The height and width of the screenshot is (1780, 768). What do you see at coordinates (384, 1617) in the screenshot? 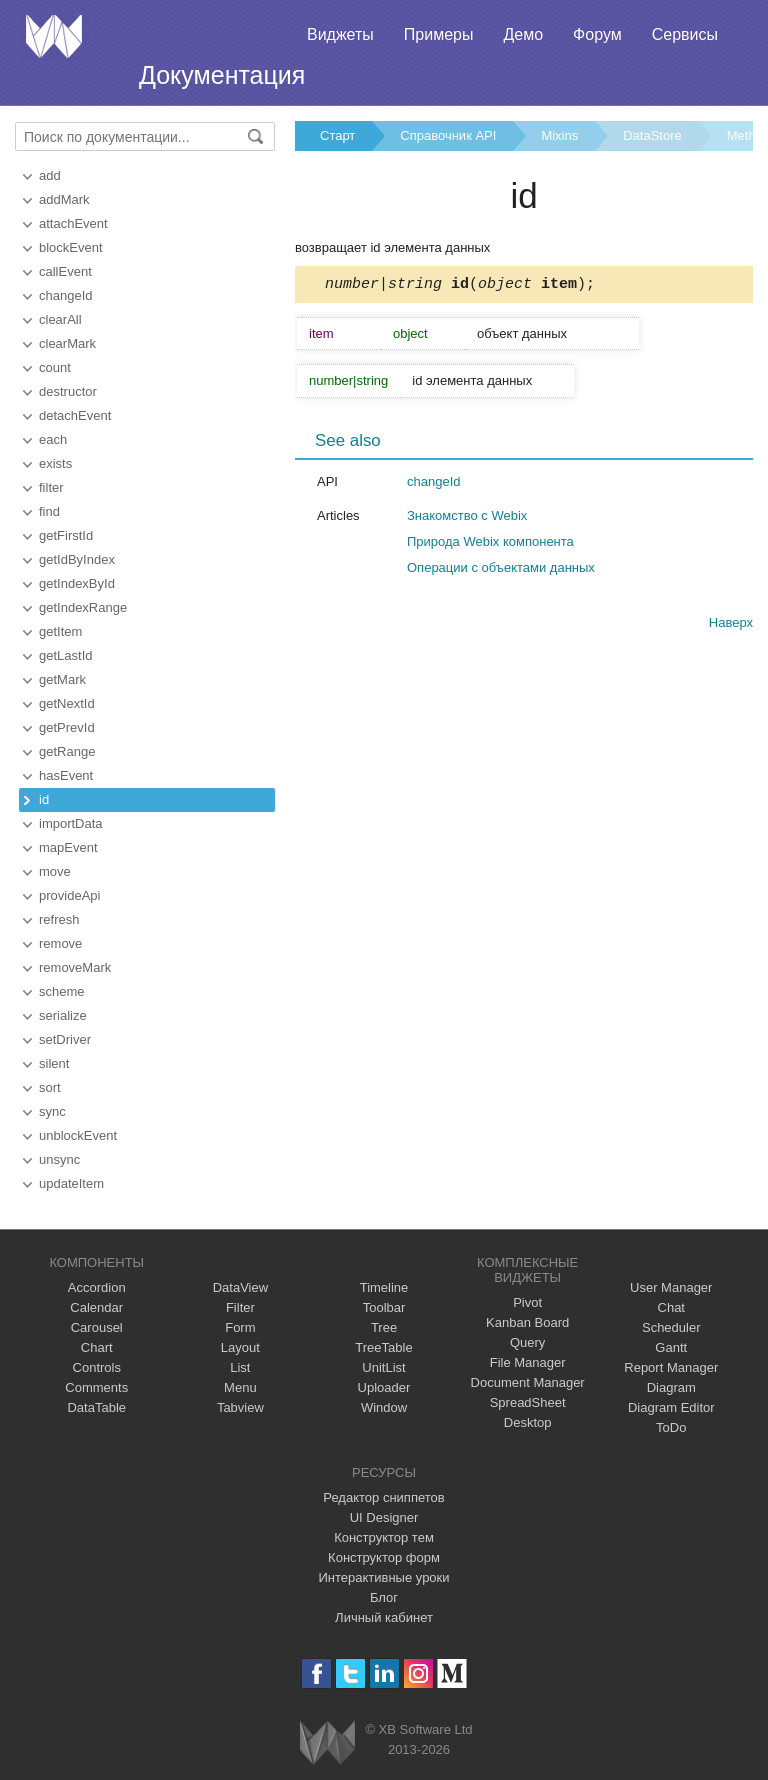
I see `Личный кабинет` at bounding box center [384, 1617].